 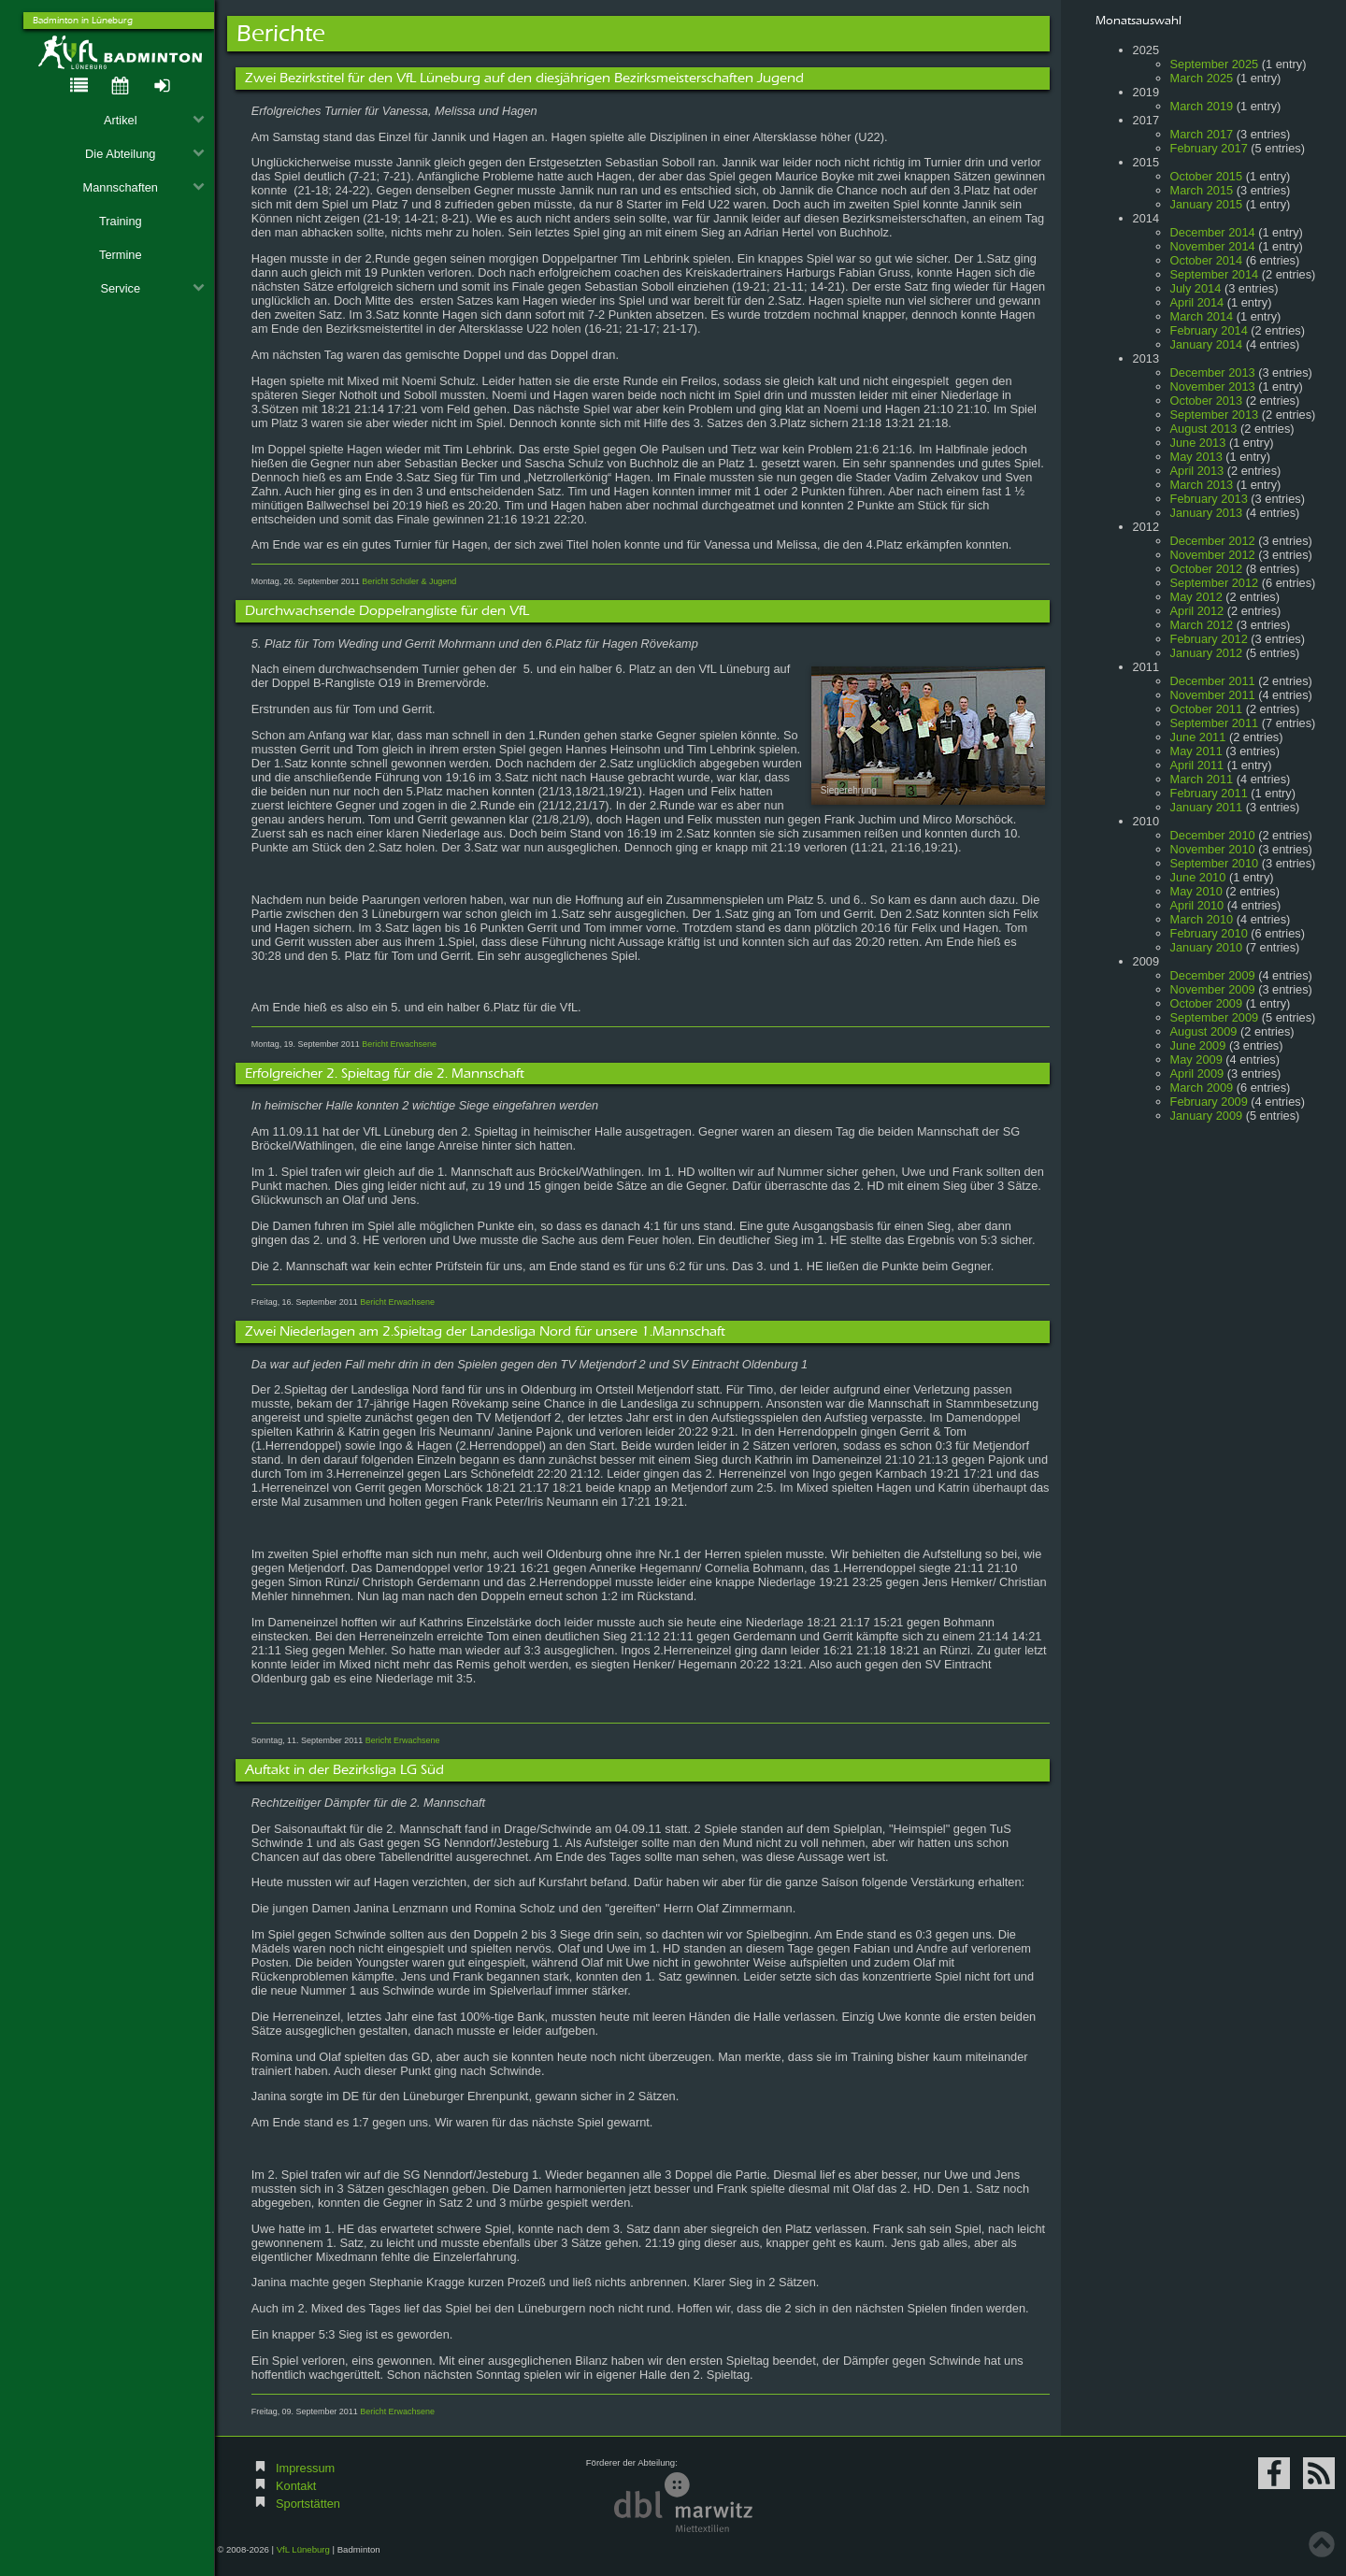 What do you see at coordinates (1202, 190) in the screenshot?
I see `March 2015` at bounding box center [1202, 190].